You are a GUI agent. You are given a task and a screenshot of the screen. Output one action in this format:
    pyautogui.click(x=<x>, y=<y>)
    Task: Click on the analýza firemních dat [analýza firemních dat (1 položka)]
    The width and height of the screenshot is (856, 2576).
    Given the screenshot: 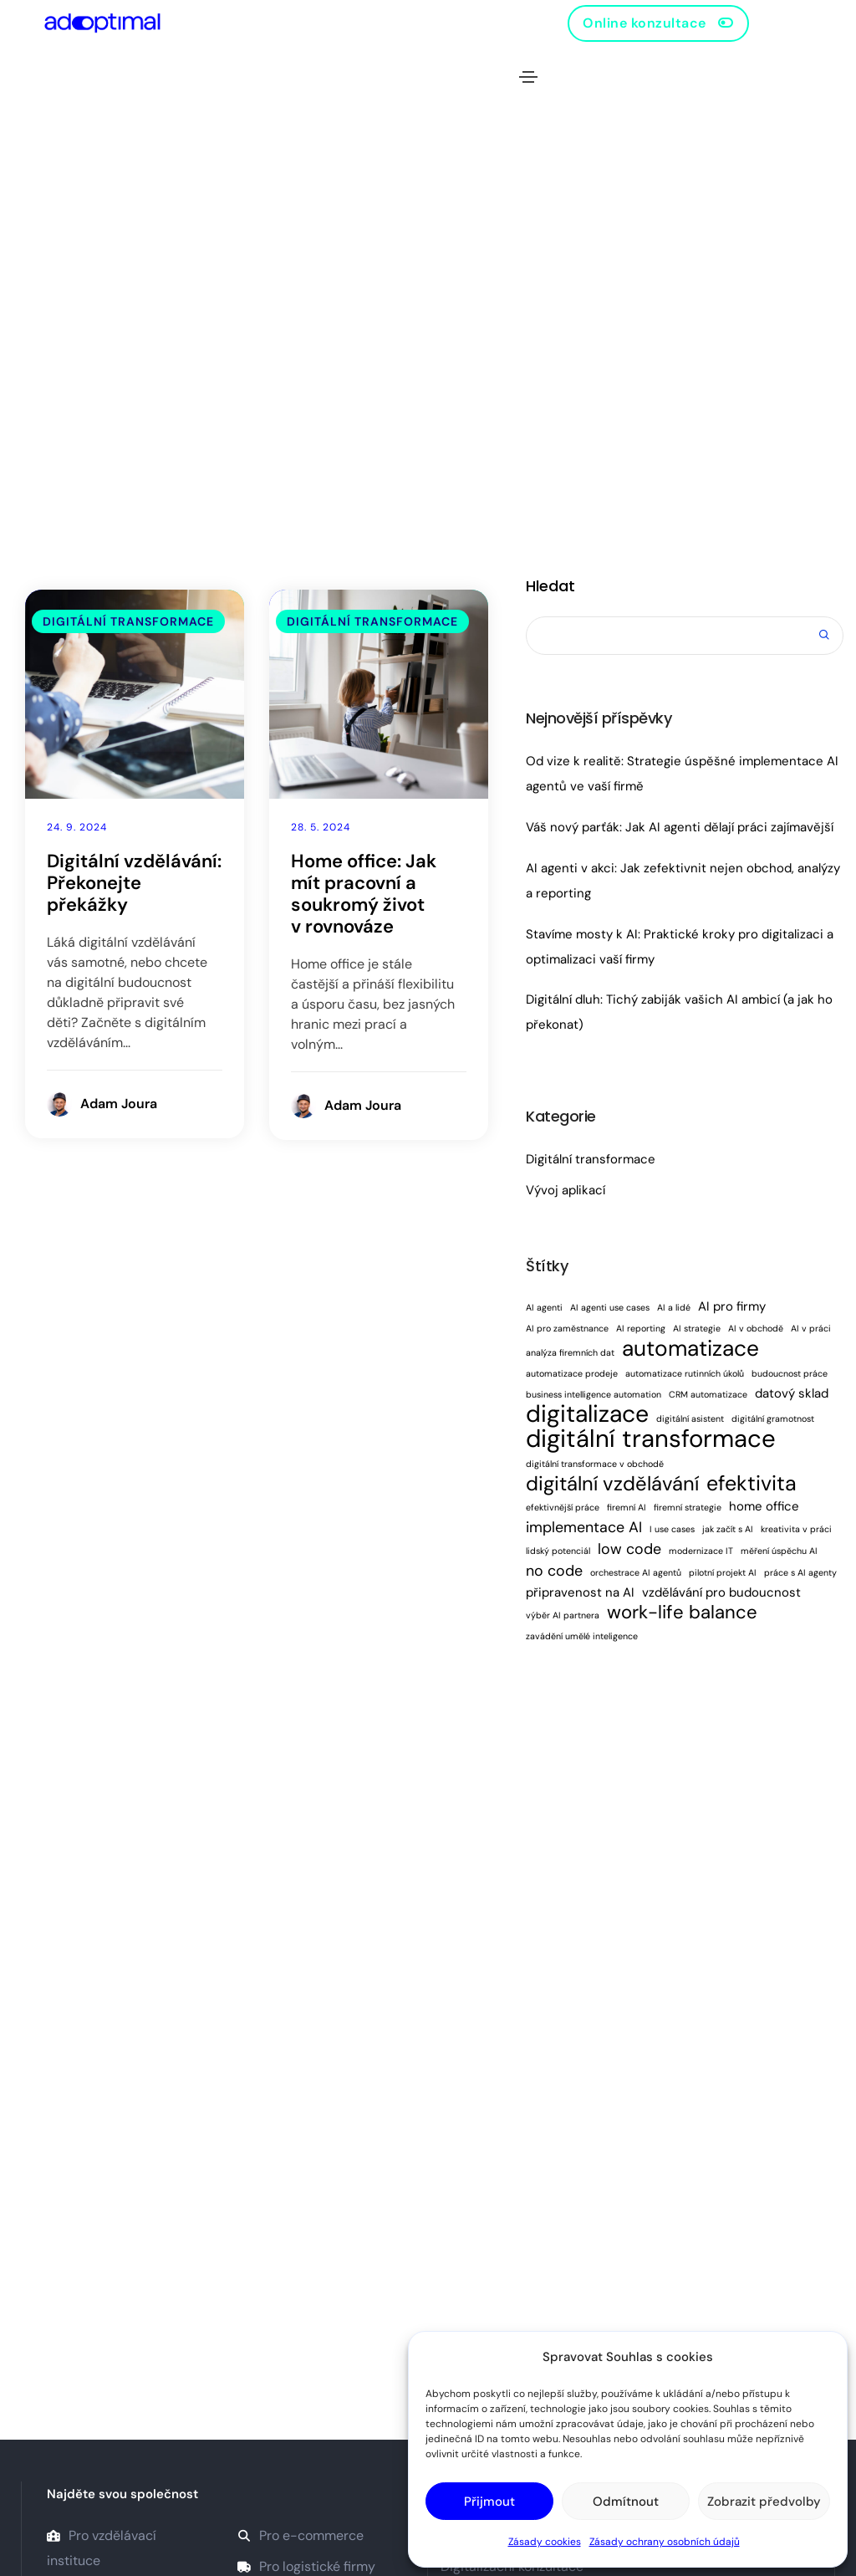 What is the action you would take?
    pyautogui.click(x=570, y=1352)
    